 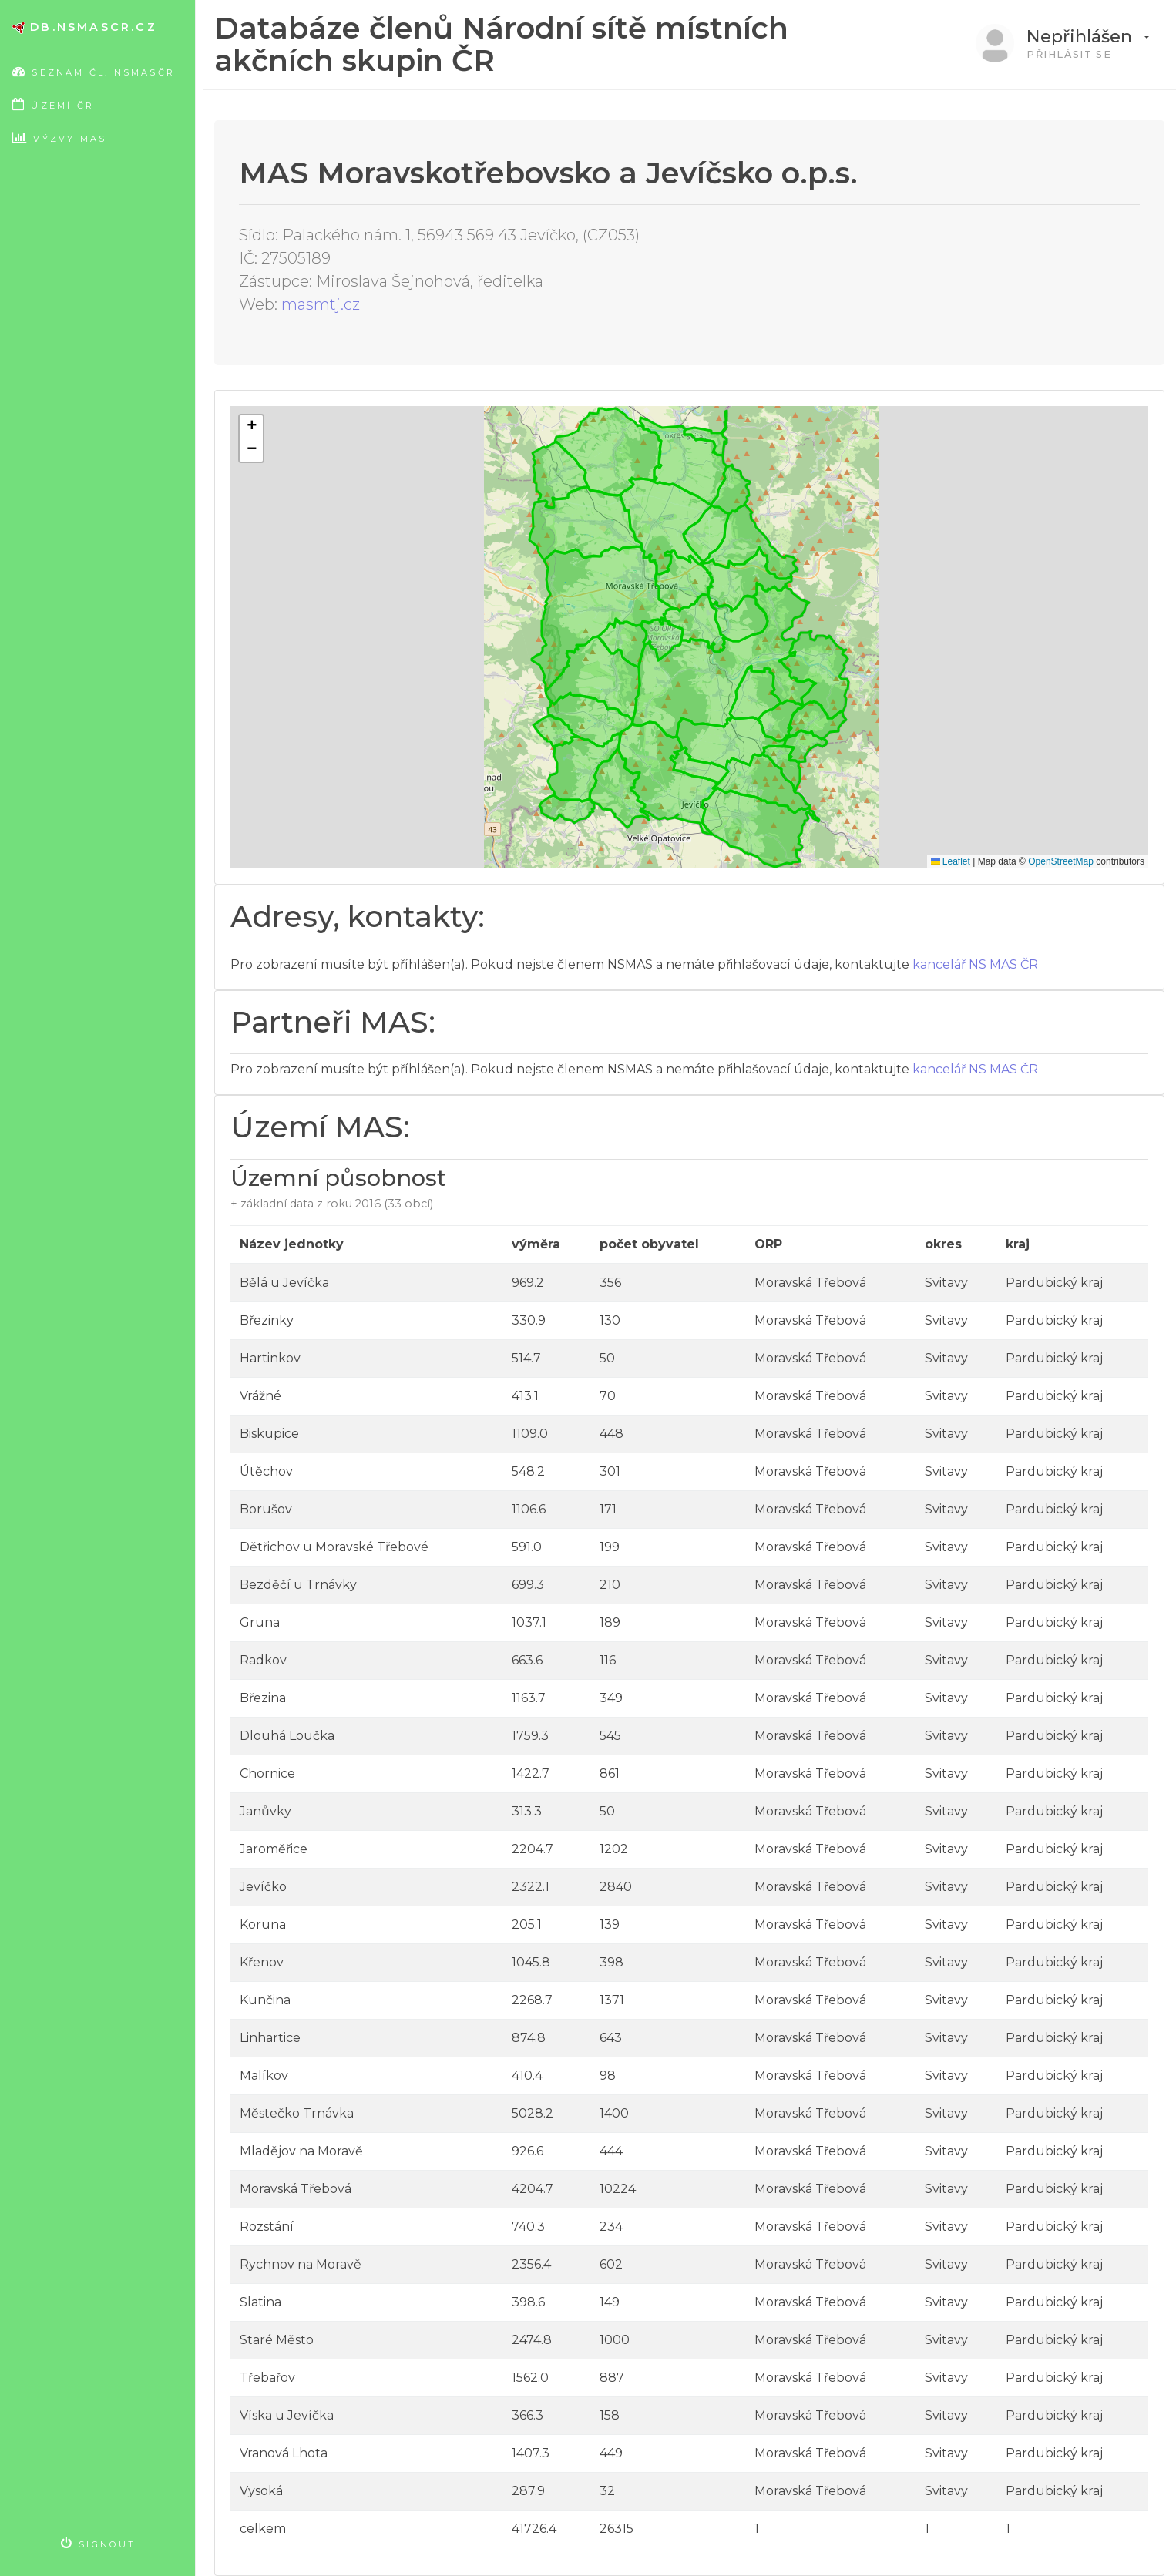 What do you see at coordinates (103, 71) in the screenshot?
I see `Seznam čl. NSMASČR` at bounding box center [103, 71].